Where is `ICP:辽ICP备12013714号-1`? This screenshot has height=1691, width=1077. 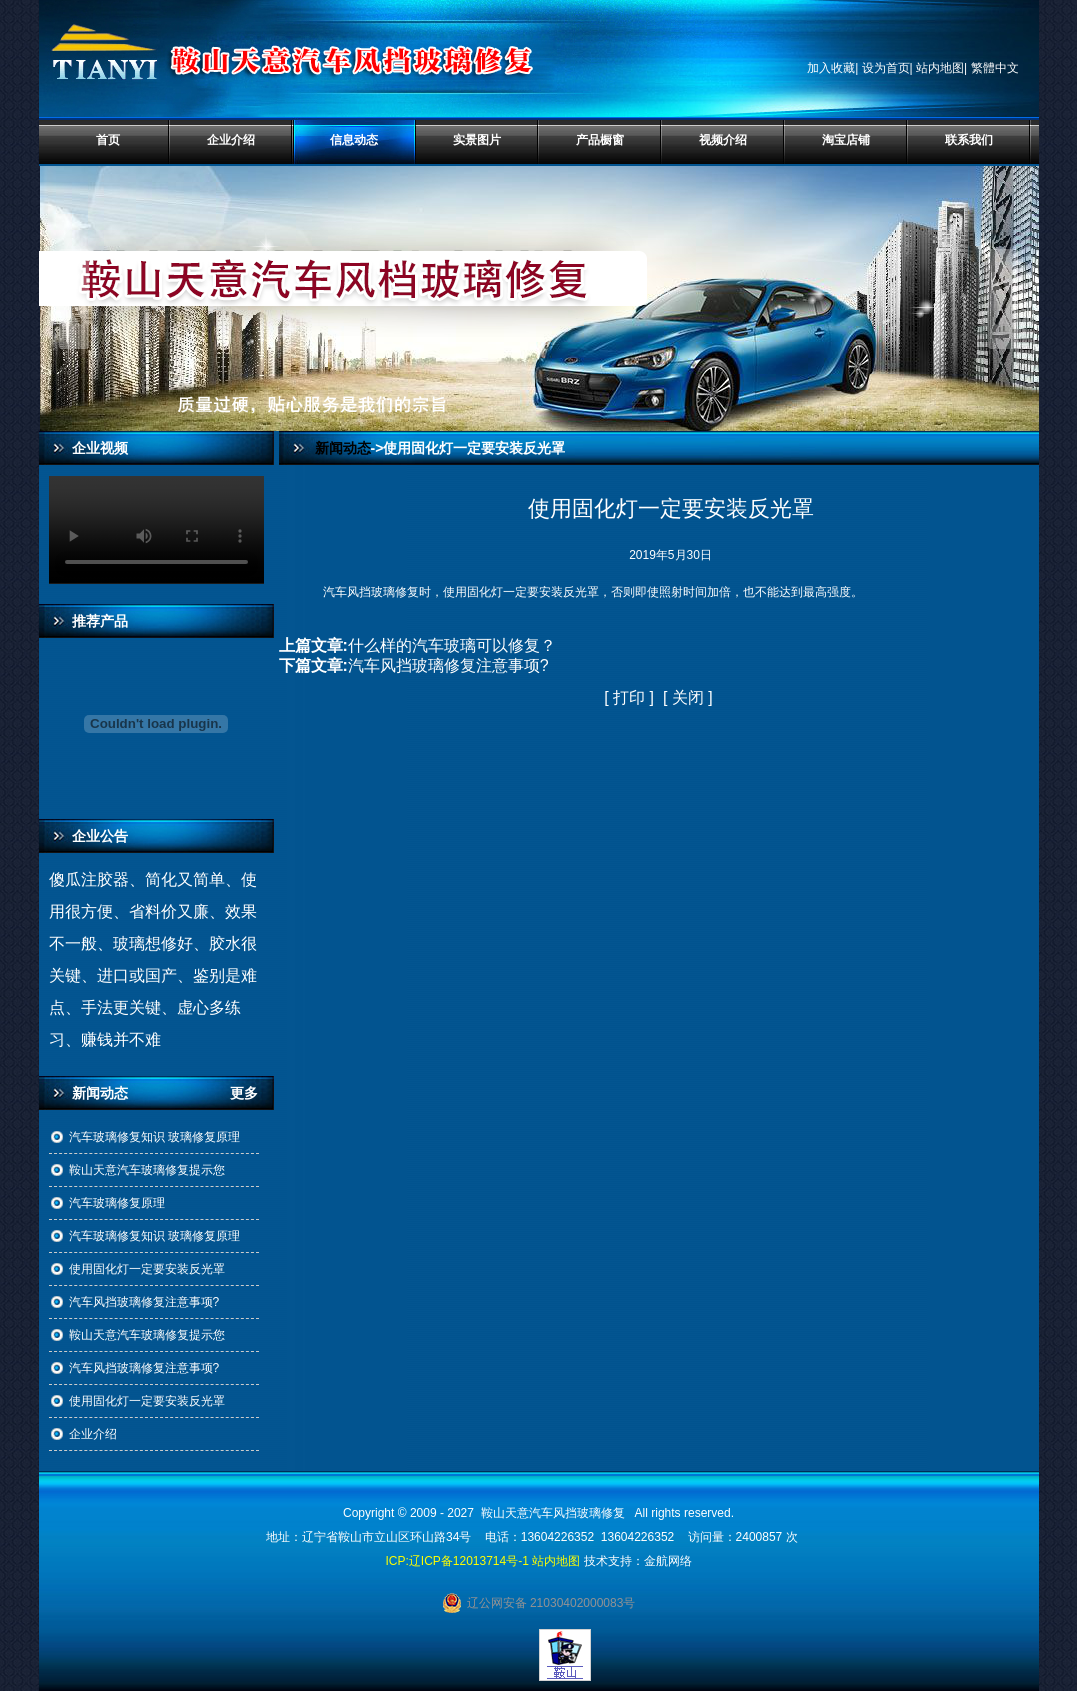
ICP:辽ICP备12013714号-1 is located at coordinates (456, 1561).